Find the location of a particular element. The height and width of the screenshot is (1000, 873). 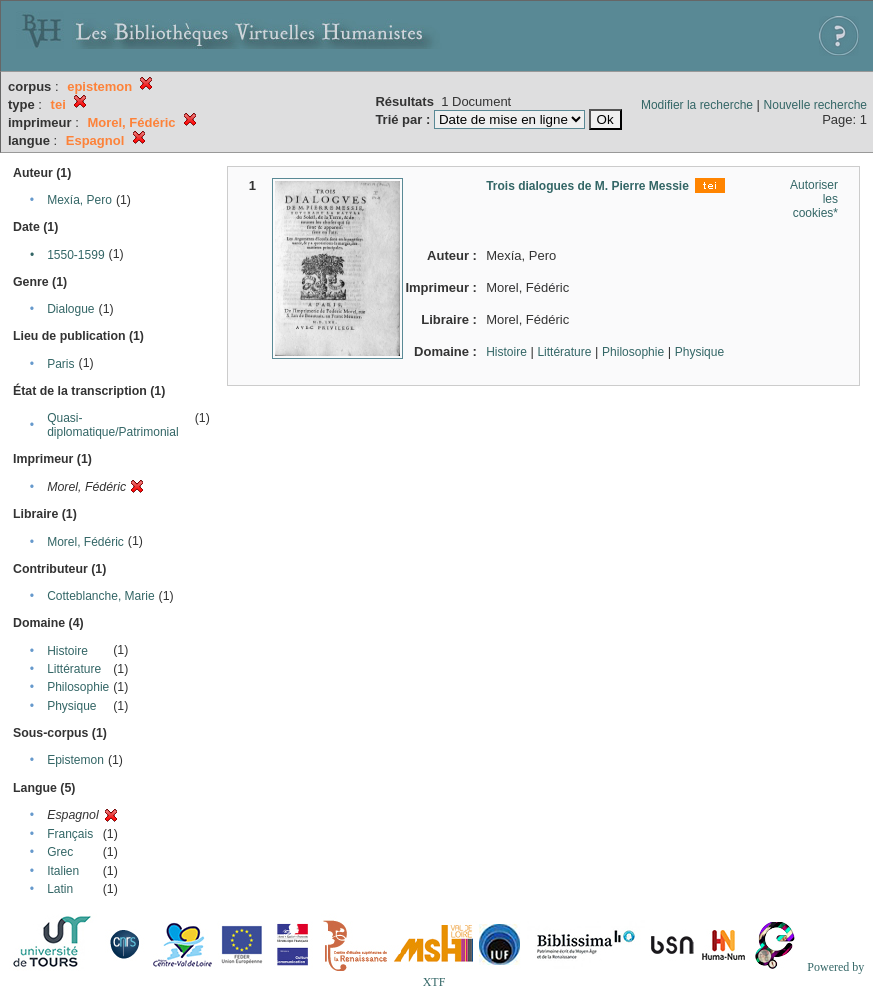

Littérature is located at coordinates (74, 669).